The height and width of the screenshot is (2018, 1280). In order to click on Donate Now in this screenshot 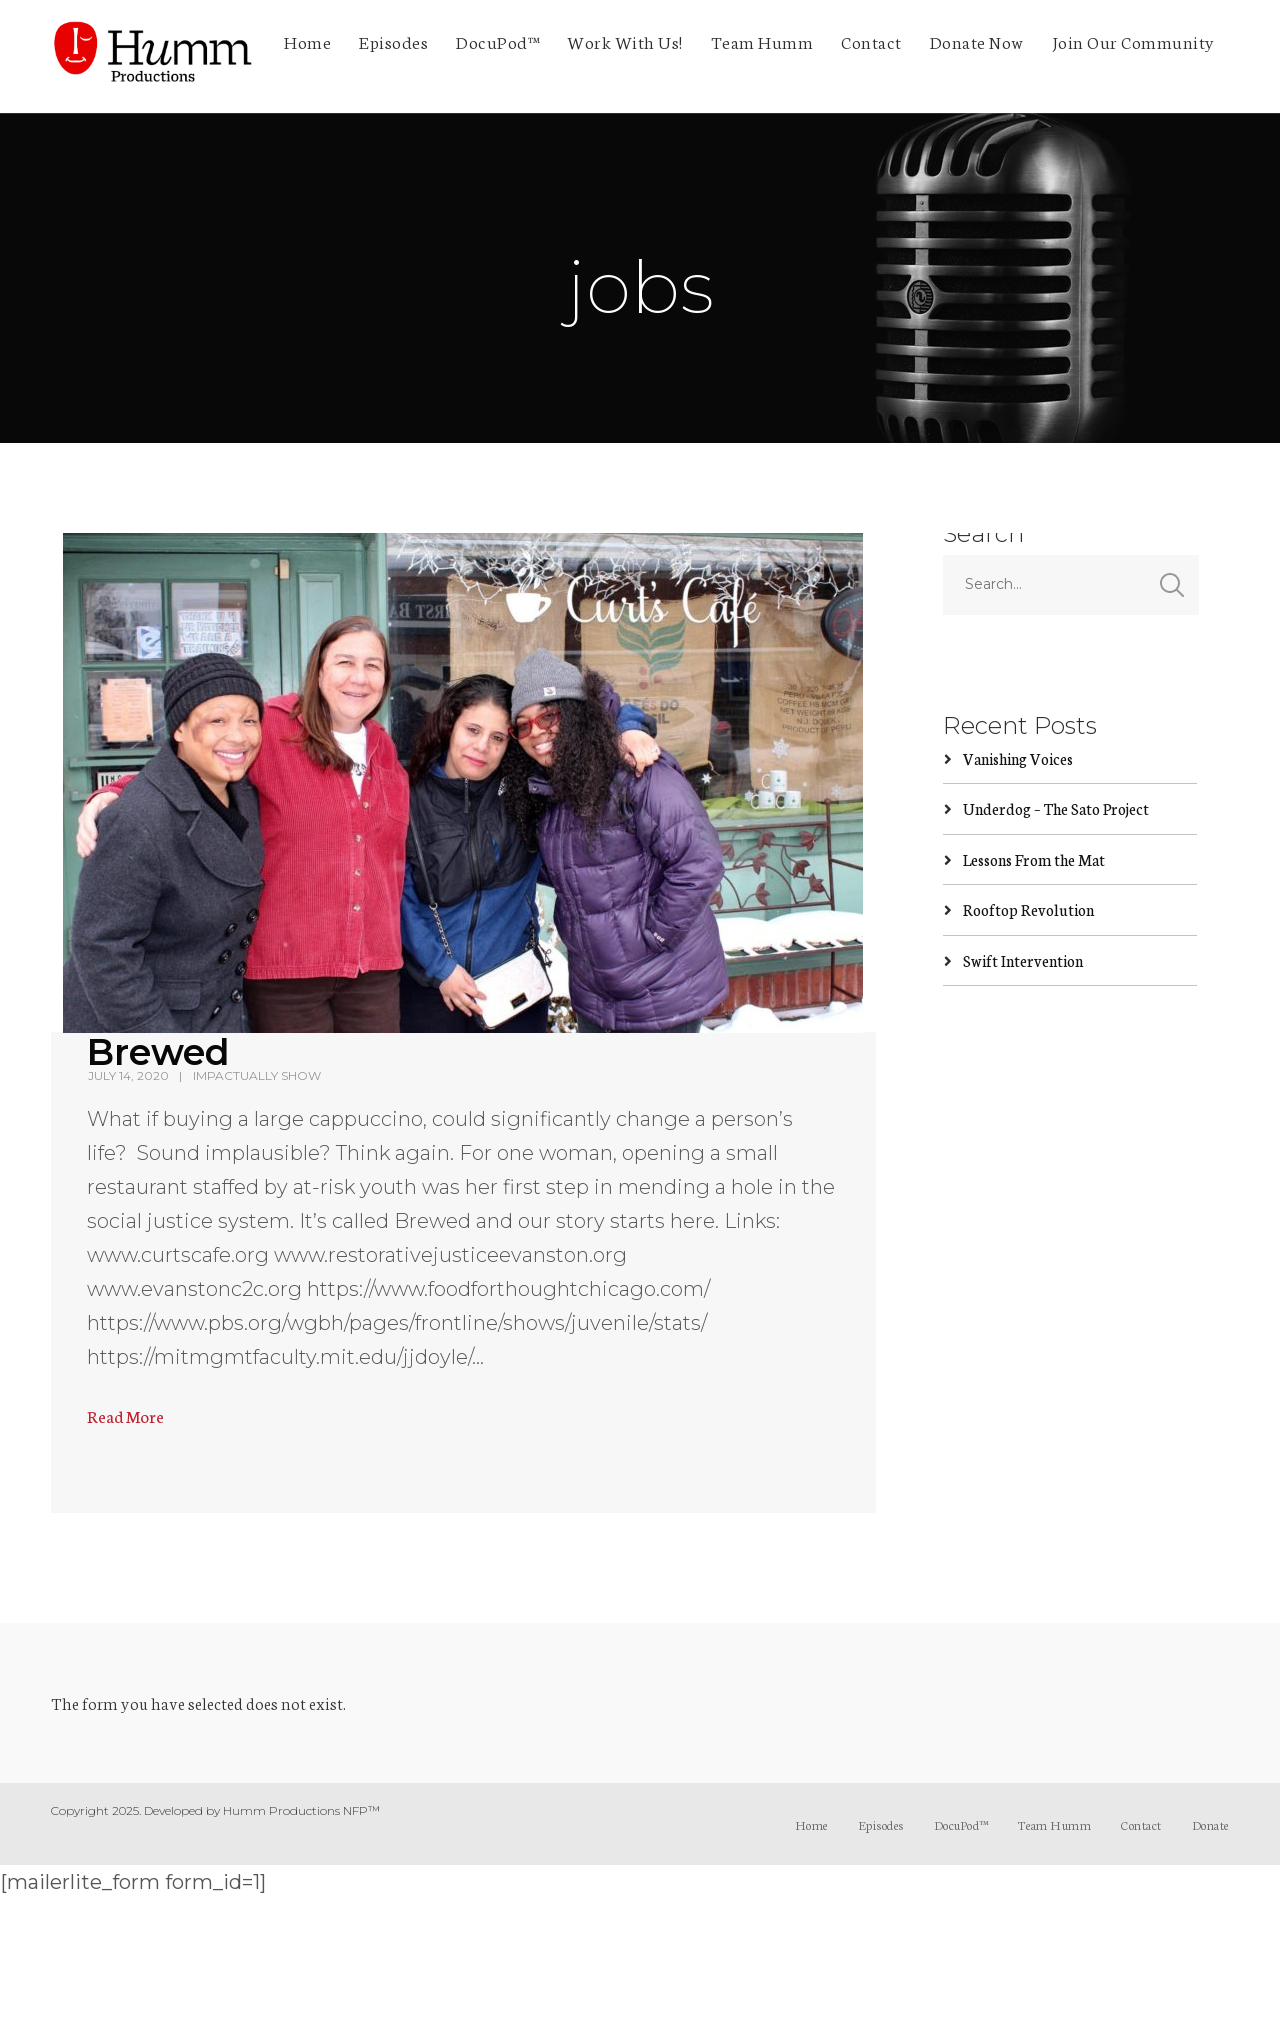, I will do `click(977, 41)`.